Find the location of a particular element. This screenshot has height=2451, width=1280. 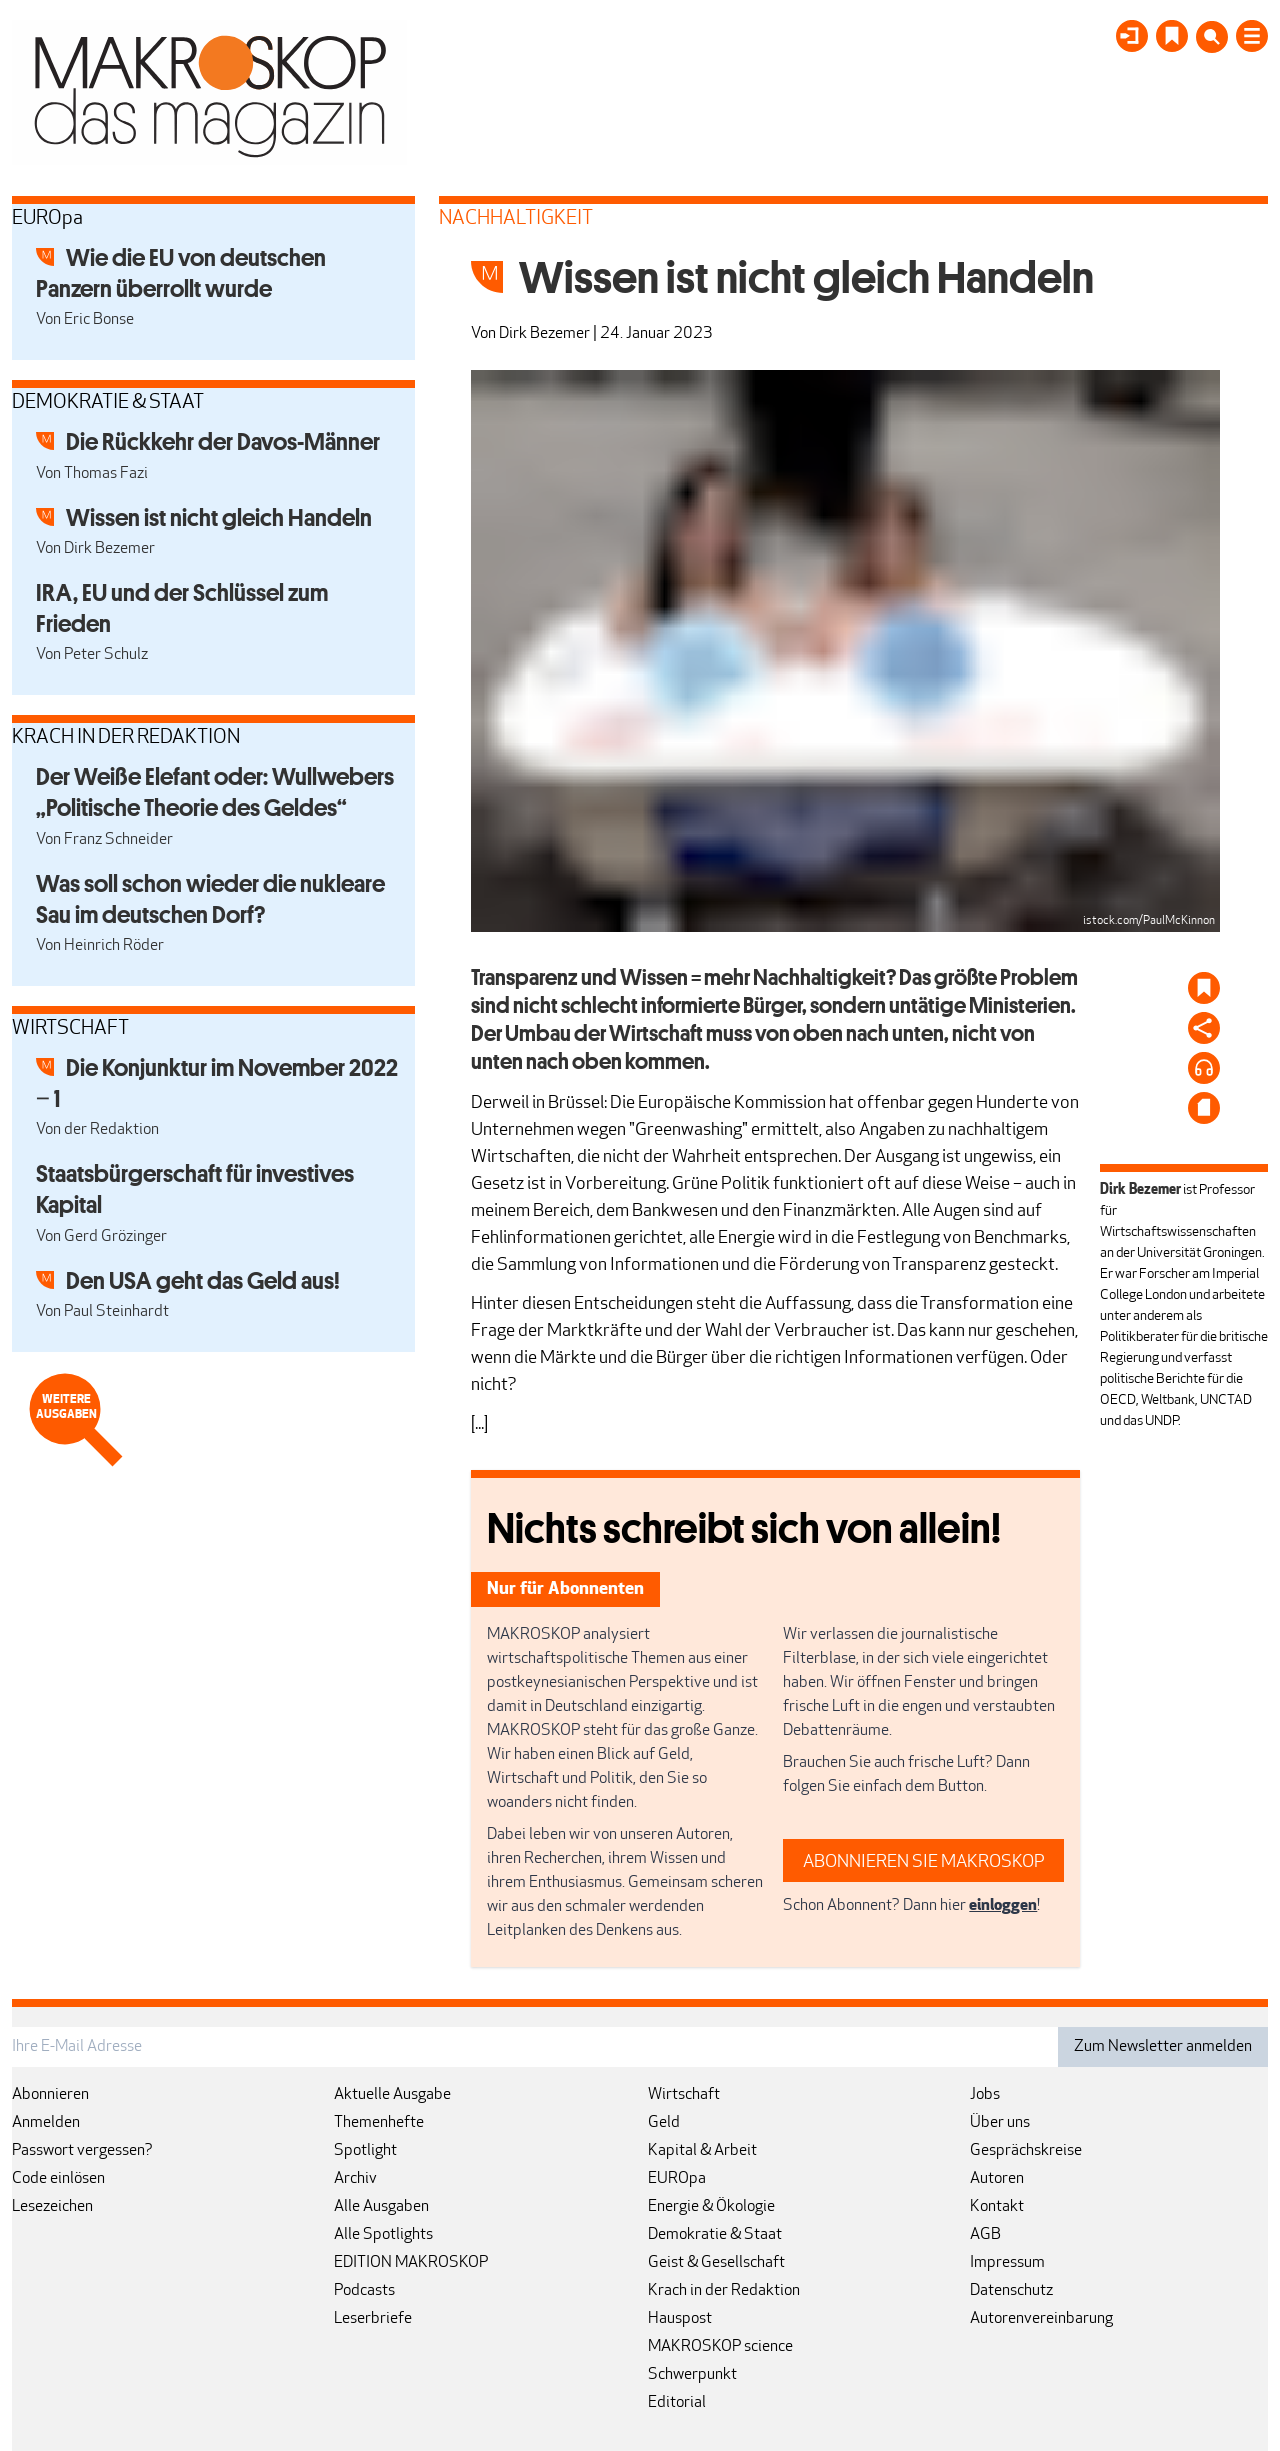

Wirtschaft is located at coordinates (684, 2095).